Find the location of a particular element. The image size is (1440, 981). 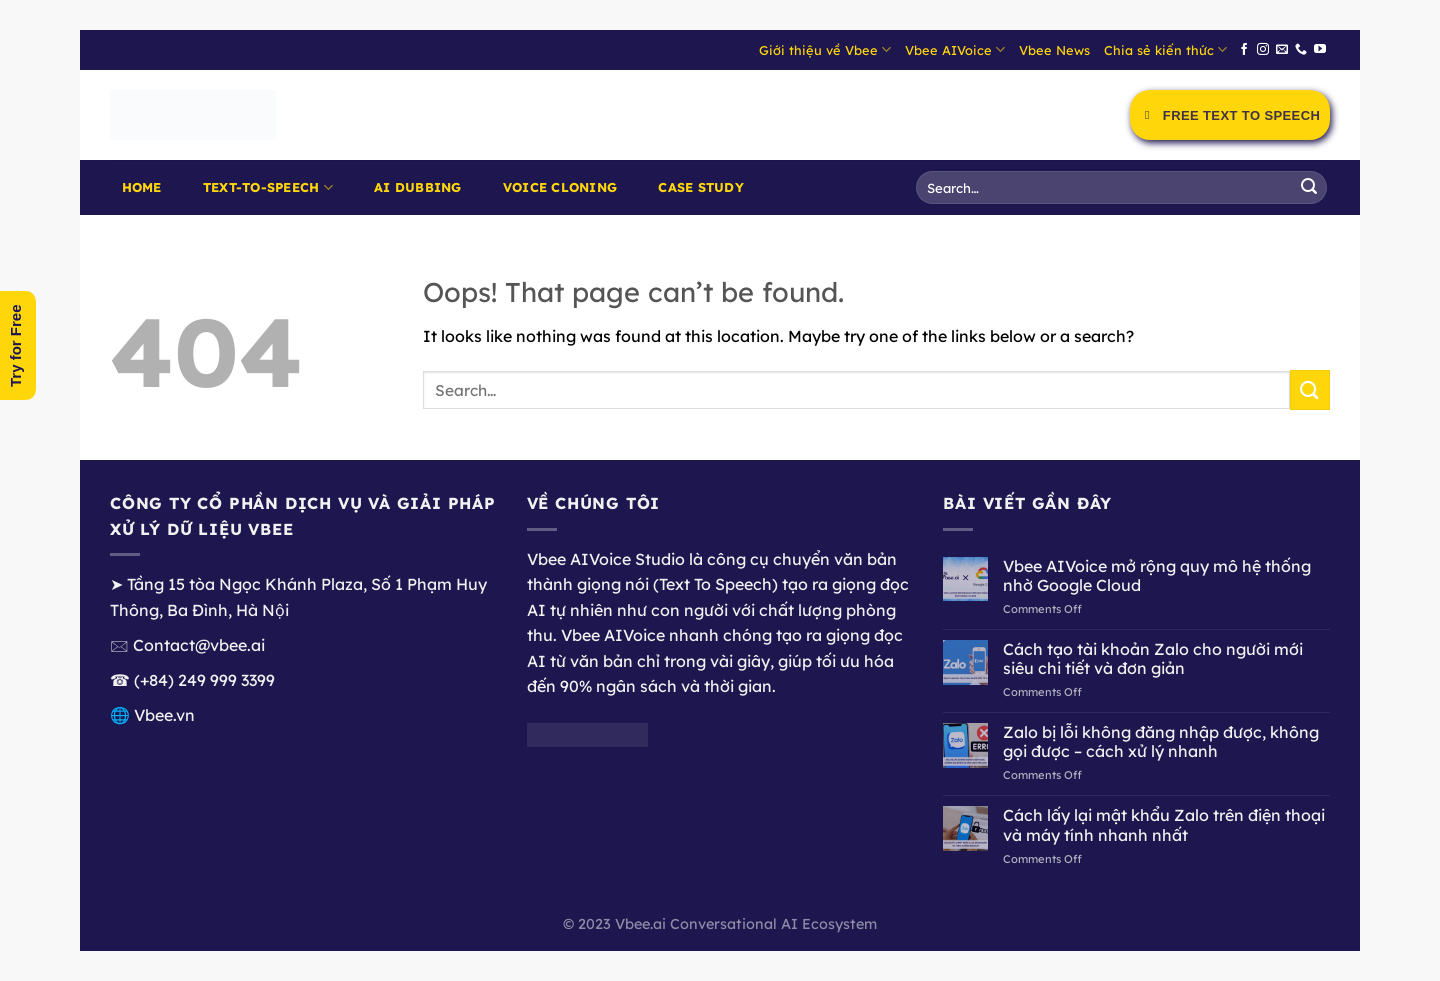

Case Study is located at coordinates (701, 187).